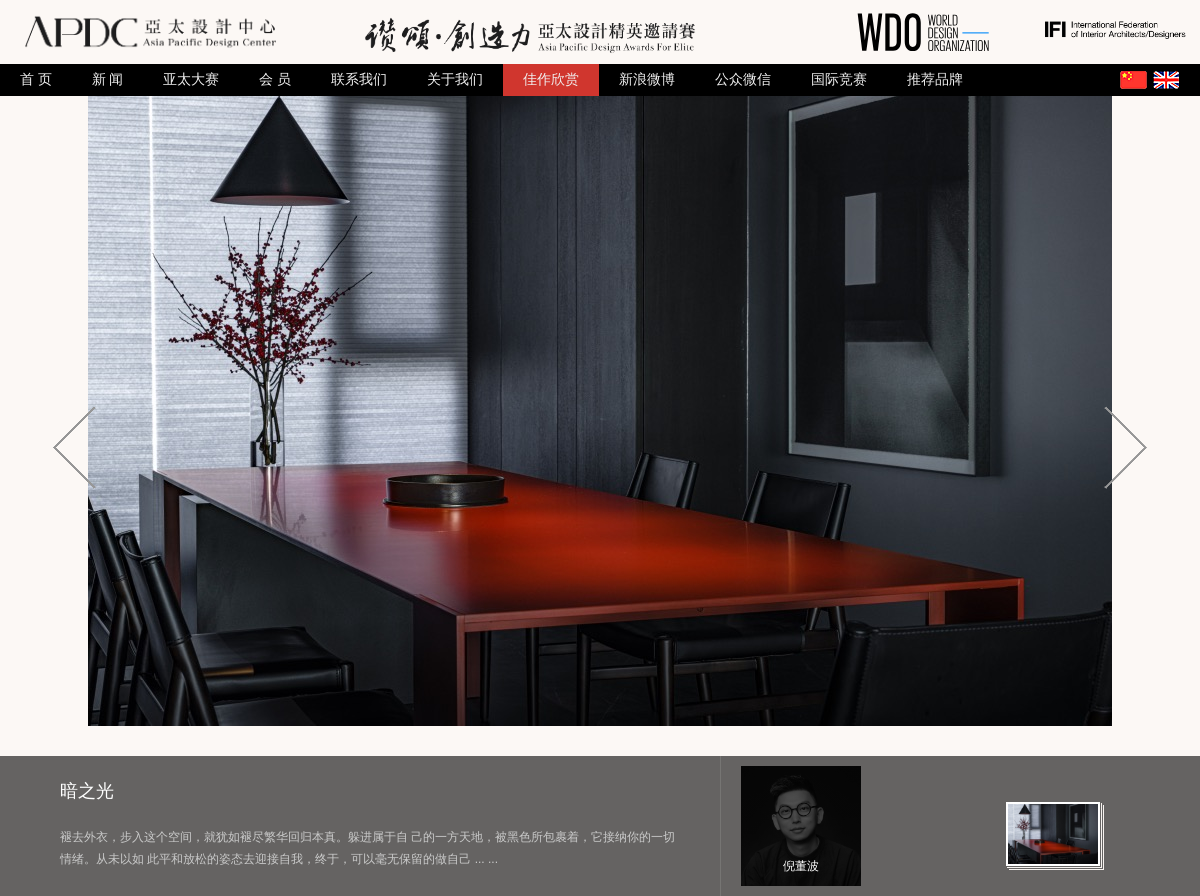 The width and height of the screenshot is (1200, 896). What do you see at coordinates (455, 79) in the screenshot?
I see `关于我们` at bounding box center [455, 79].